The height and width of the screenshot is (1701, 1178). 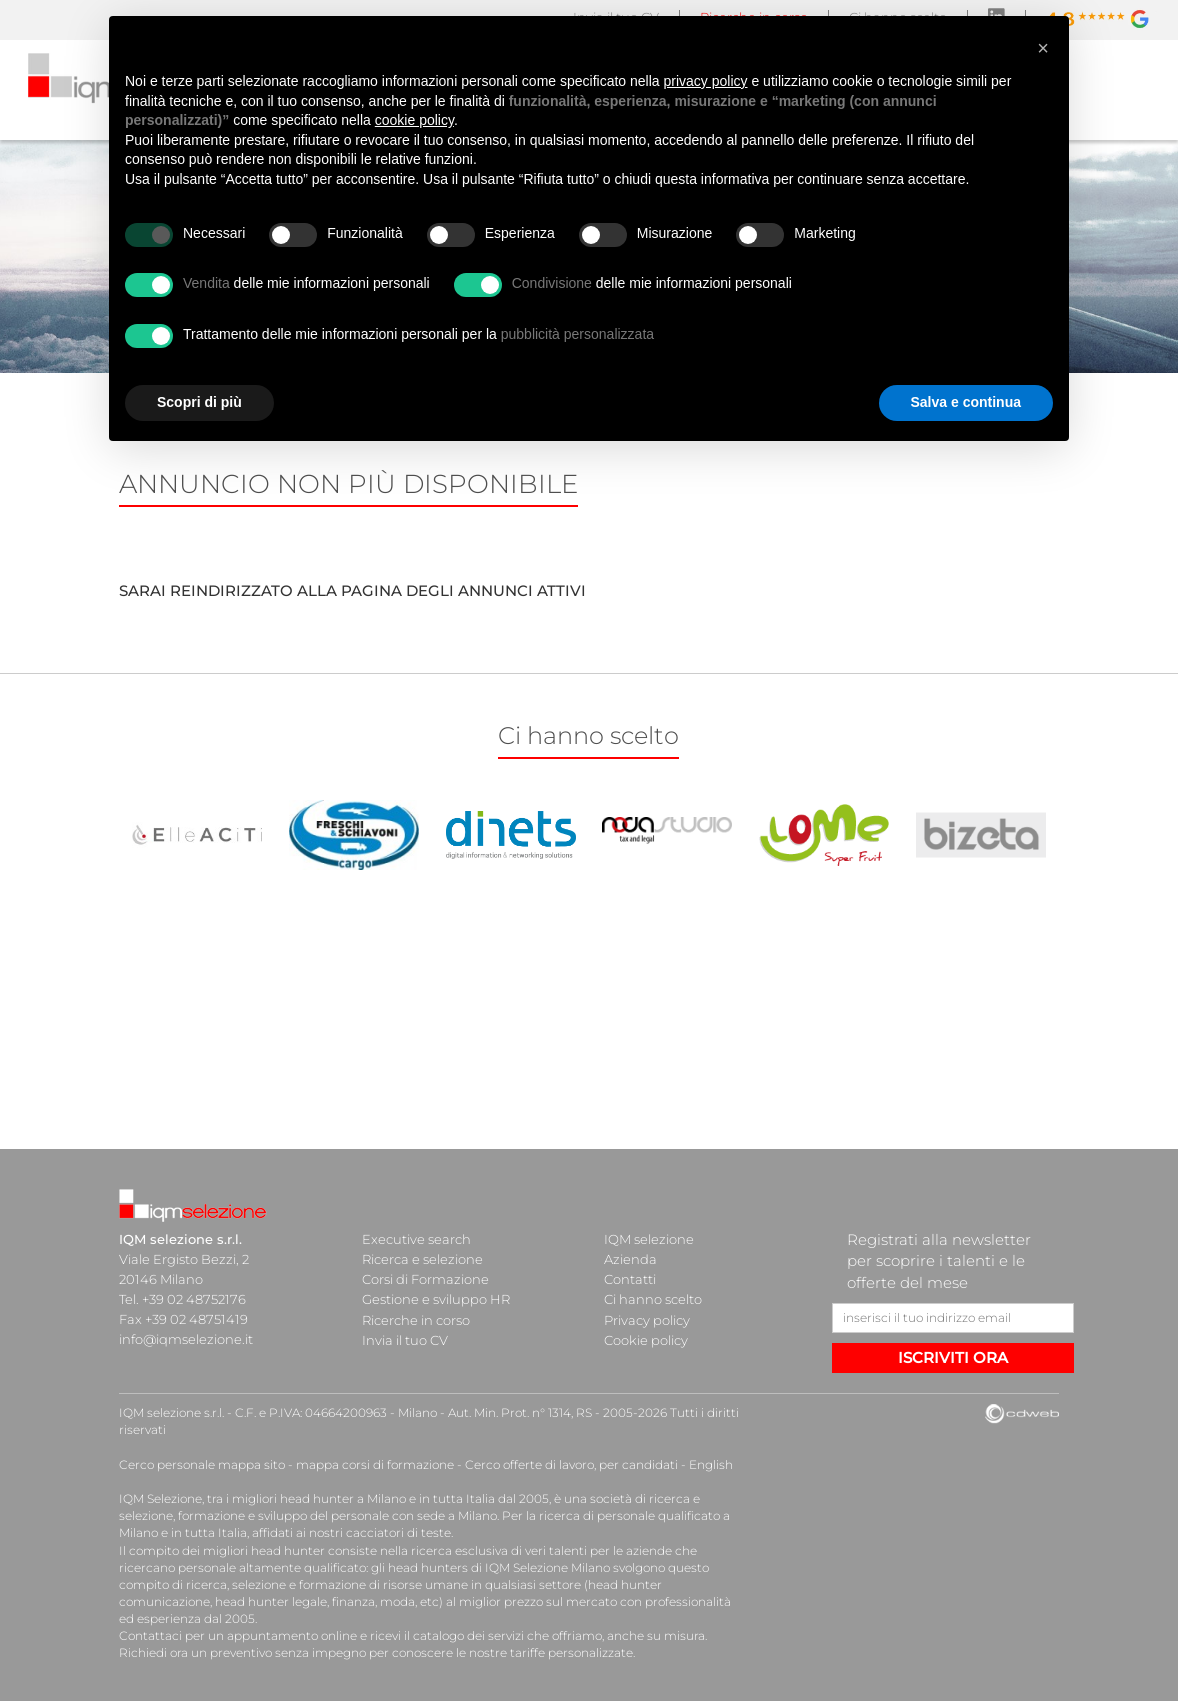 What do you see at coordinates (647, 1319) in the screenshot?
I see `Privacy policy` at bounding box center [647, 1319].